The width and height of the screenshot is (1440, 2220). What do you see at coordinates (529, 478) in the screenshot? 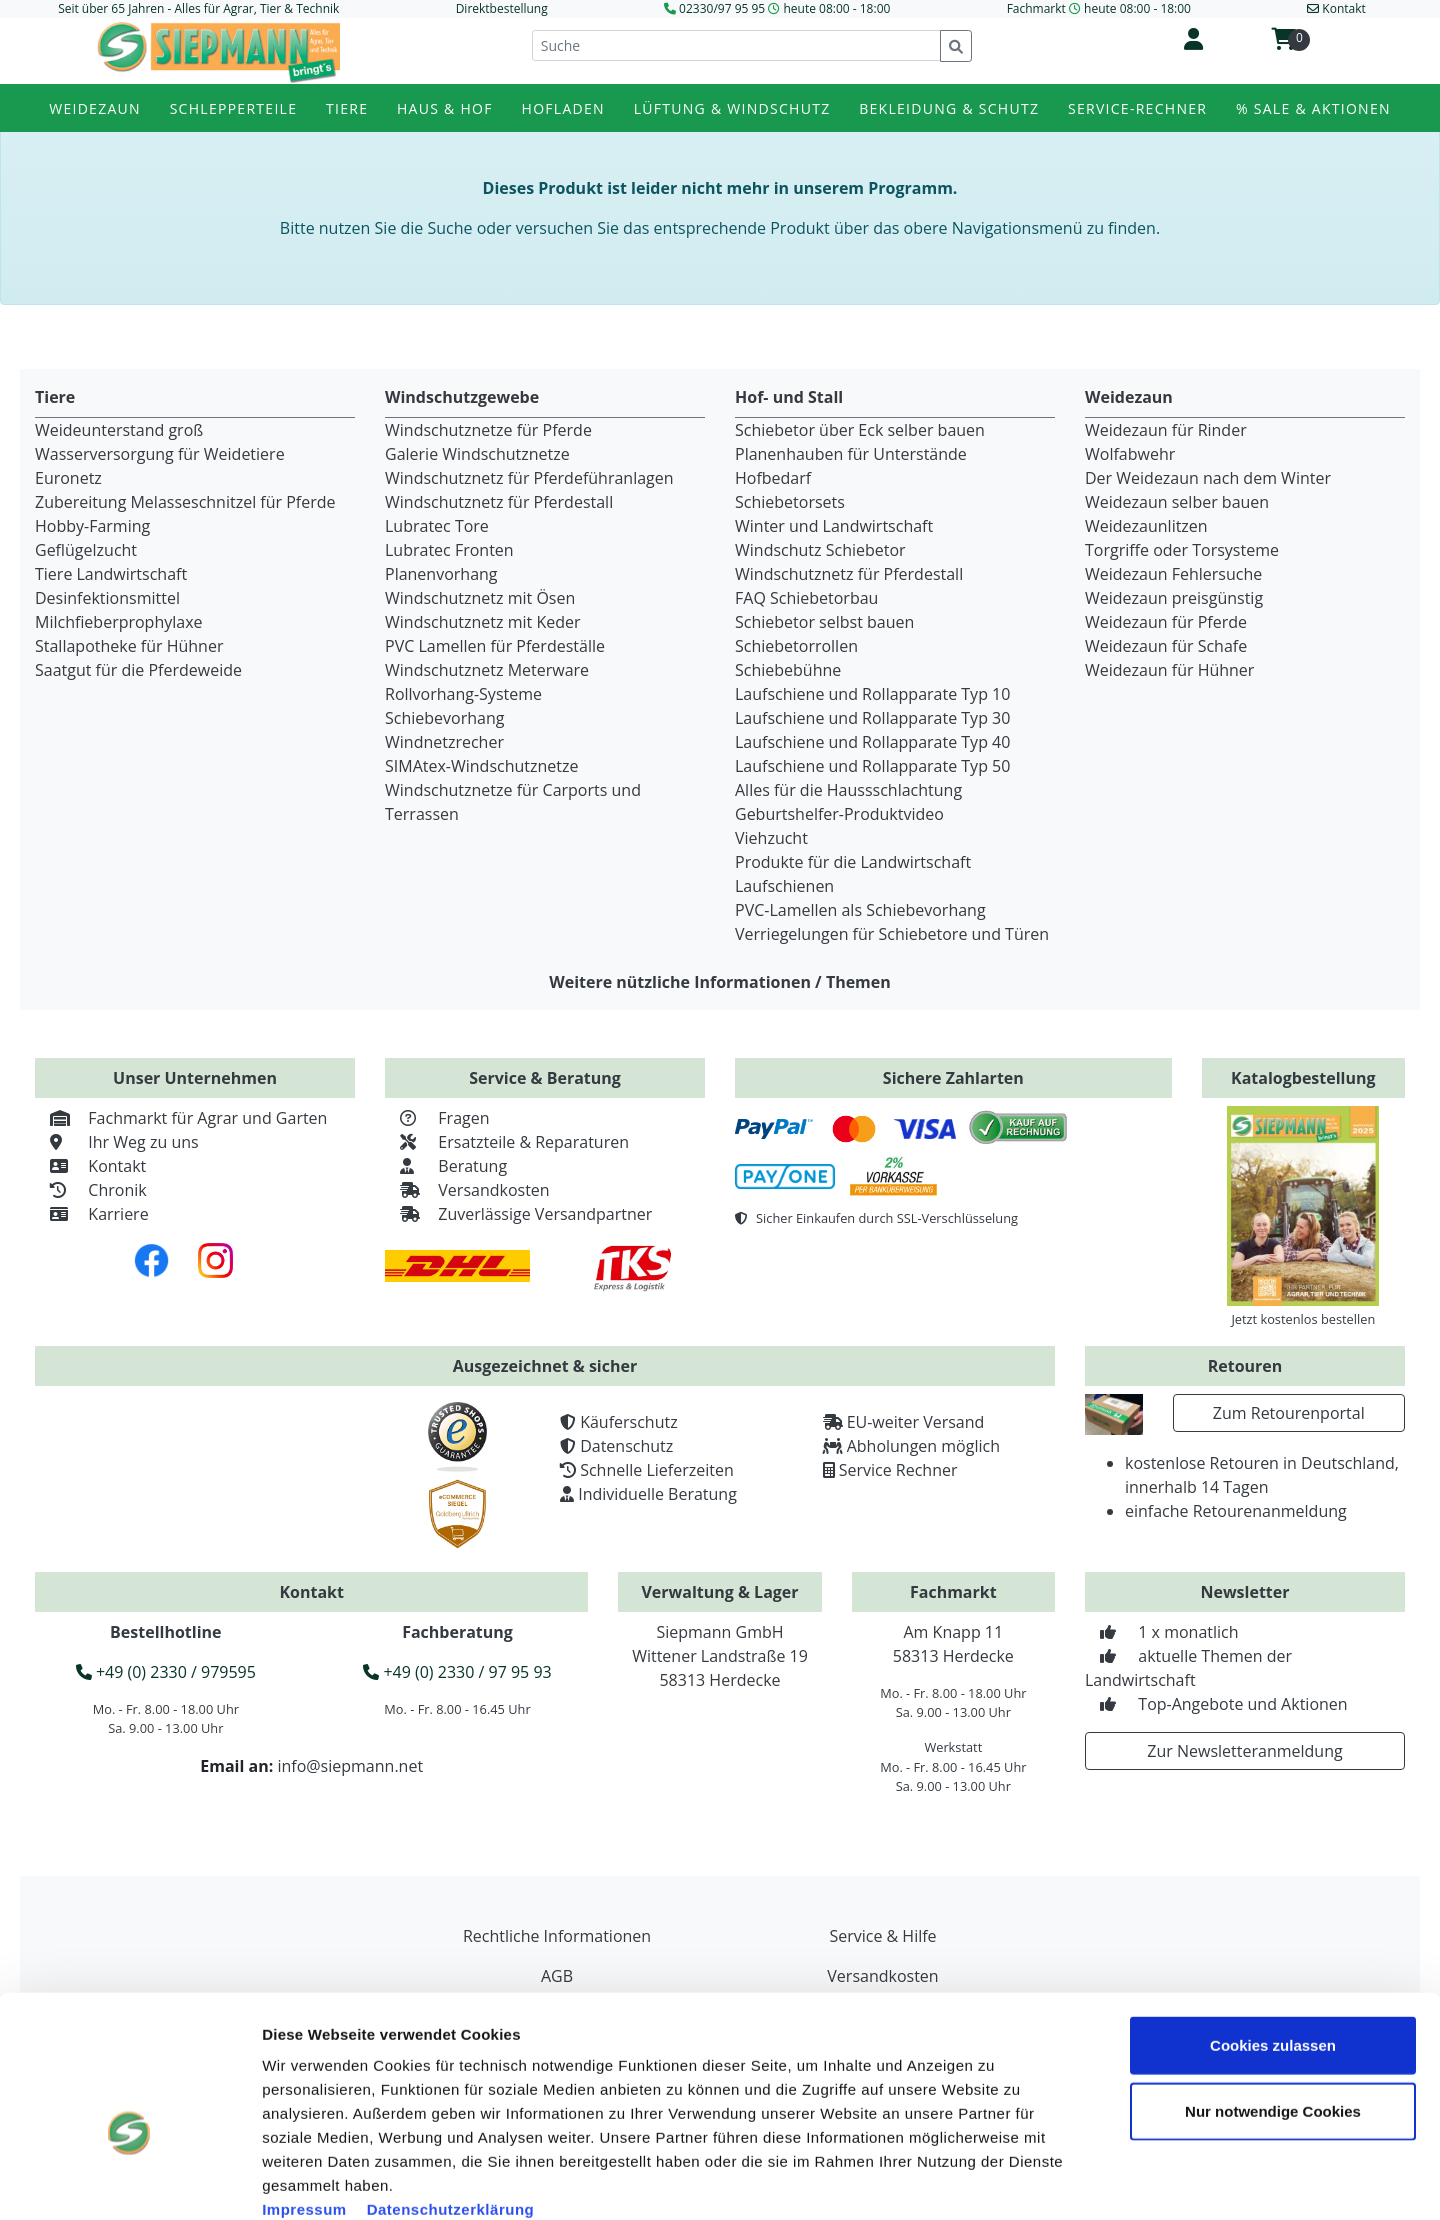
I see `Windschutznetz für Pferdeführanlagen` at bounding box center [529, 478].